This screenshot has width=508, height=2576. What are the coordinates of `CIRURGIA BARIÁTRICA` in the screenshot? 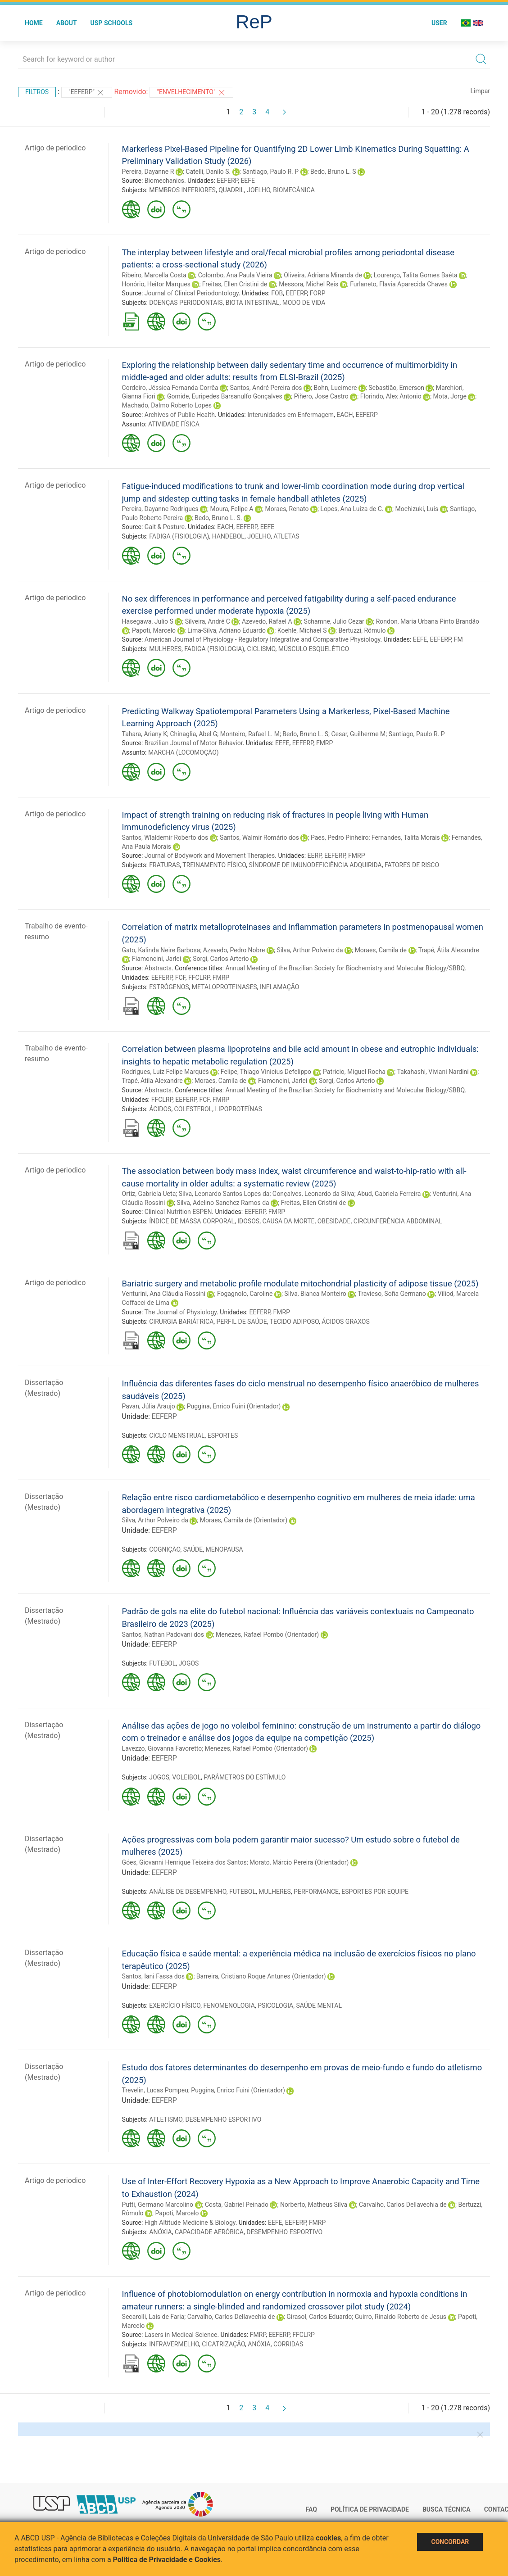 It's located at (181, 1321).